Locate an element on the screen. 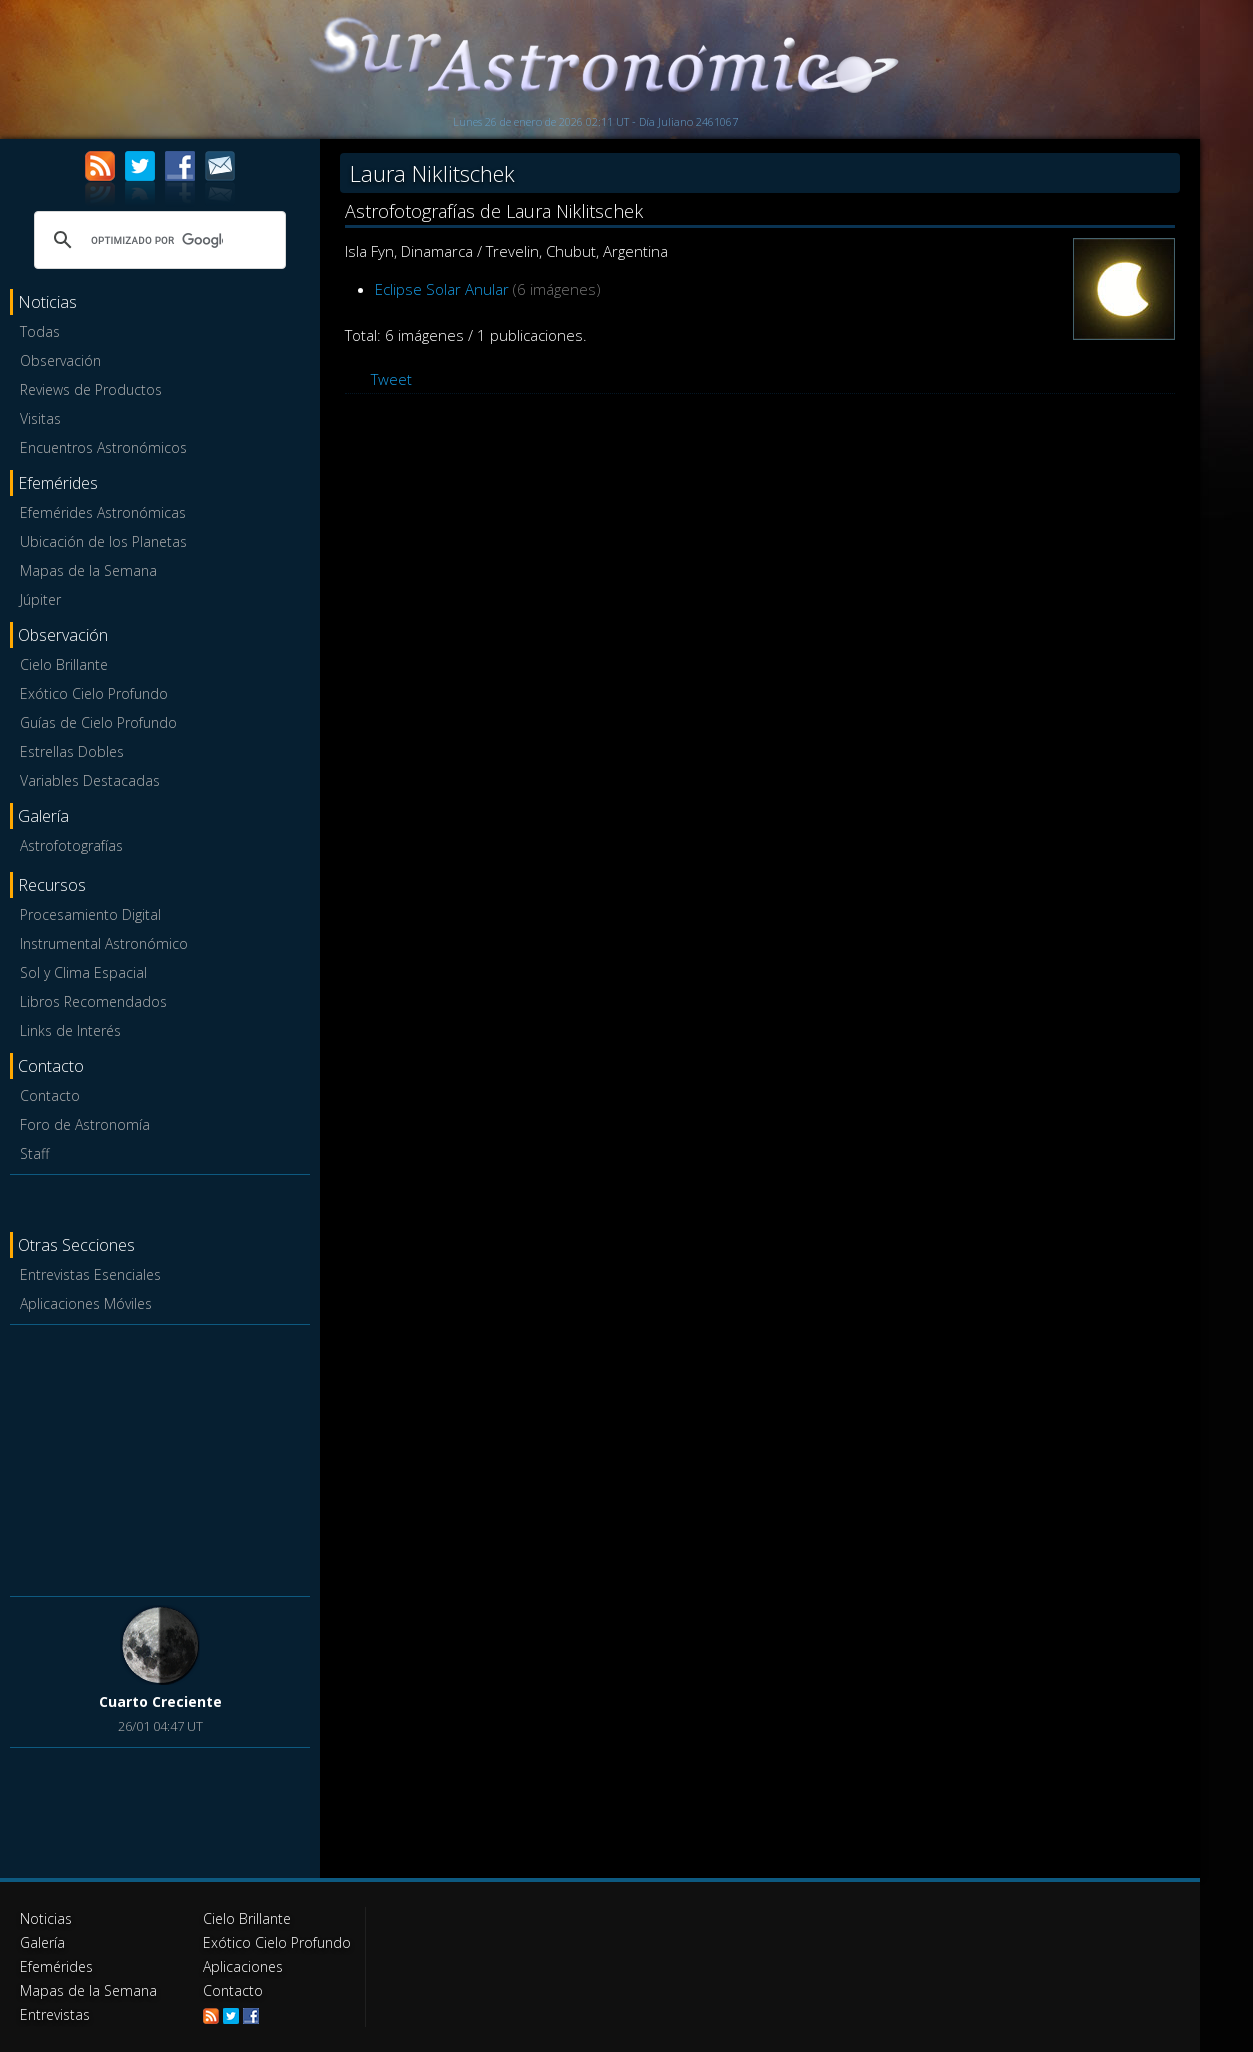  Mapas de la Semana is located at coordinates (88, 570).